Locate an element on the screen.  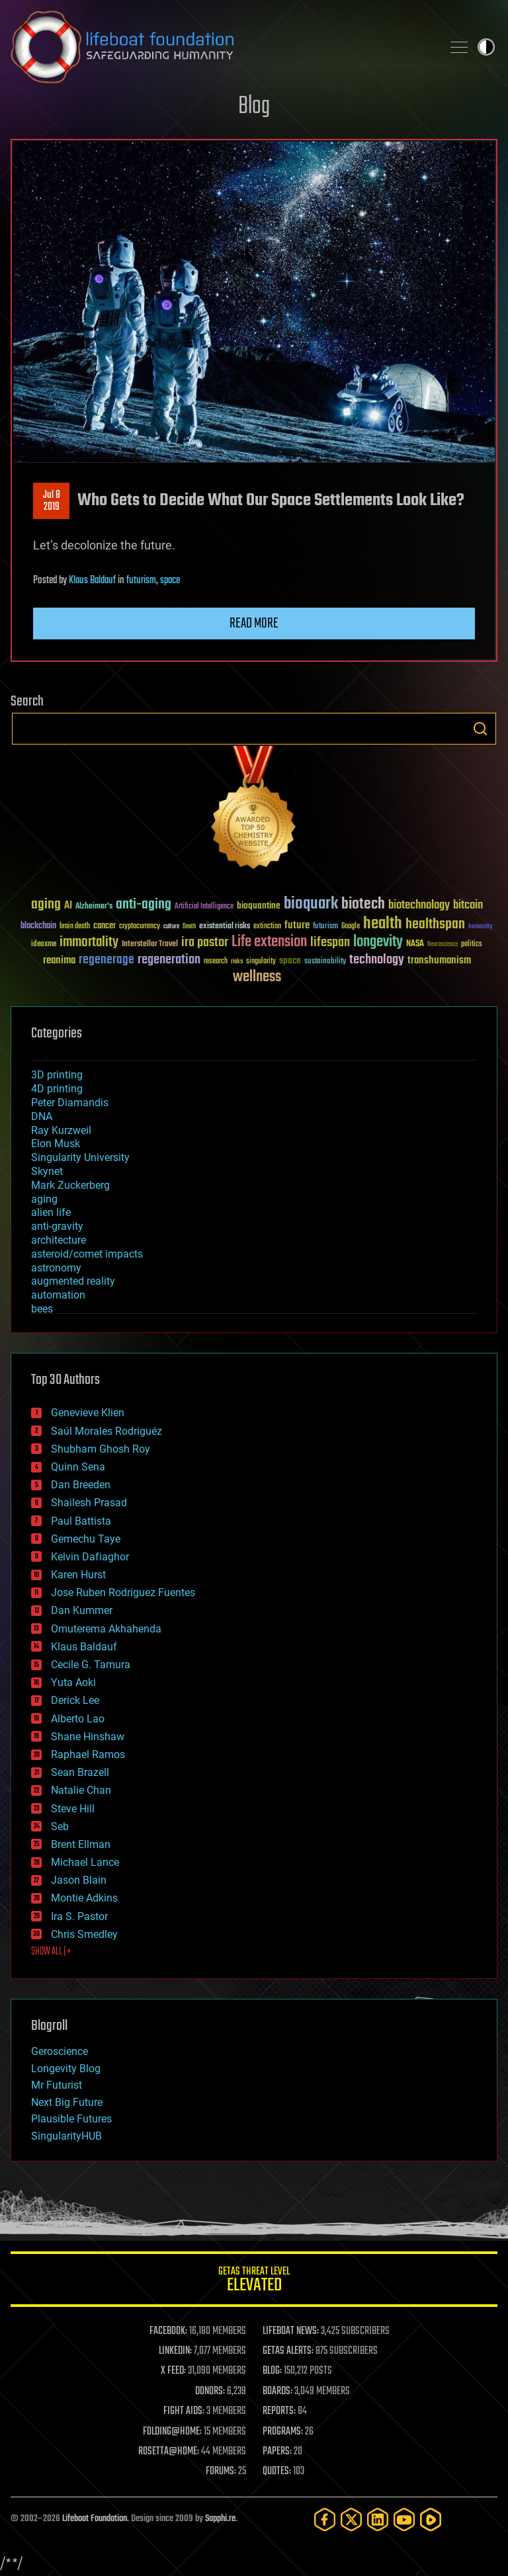
cryptocurrency [cryptocurrency (30 items)] is located at coordinates (139, 926).